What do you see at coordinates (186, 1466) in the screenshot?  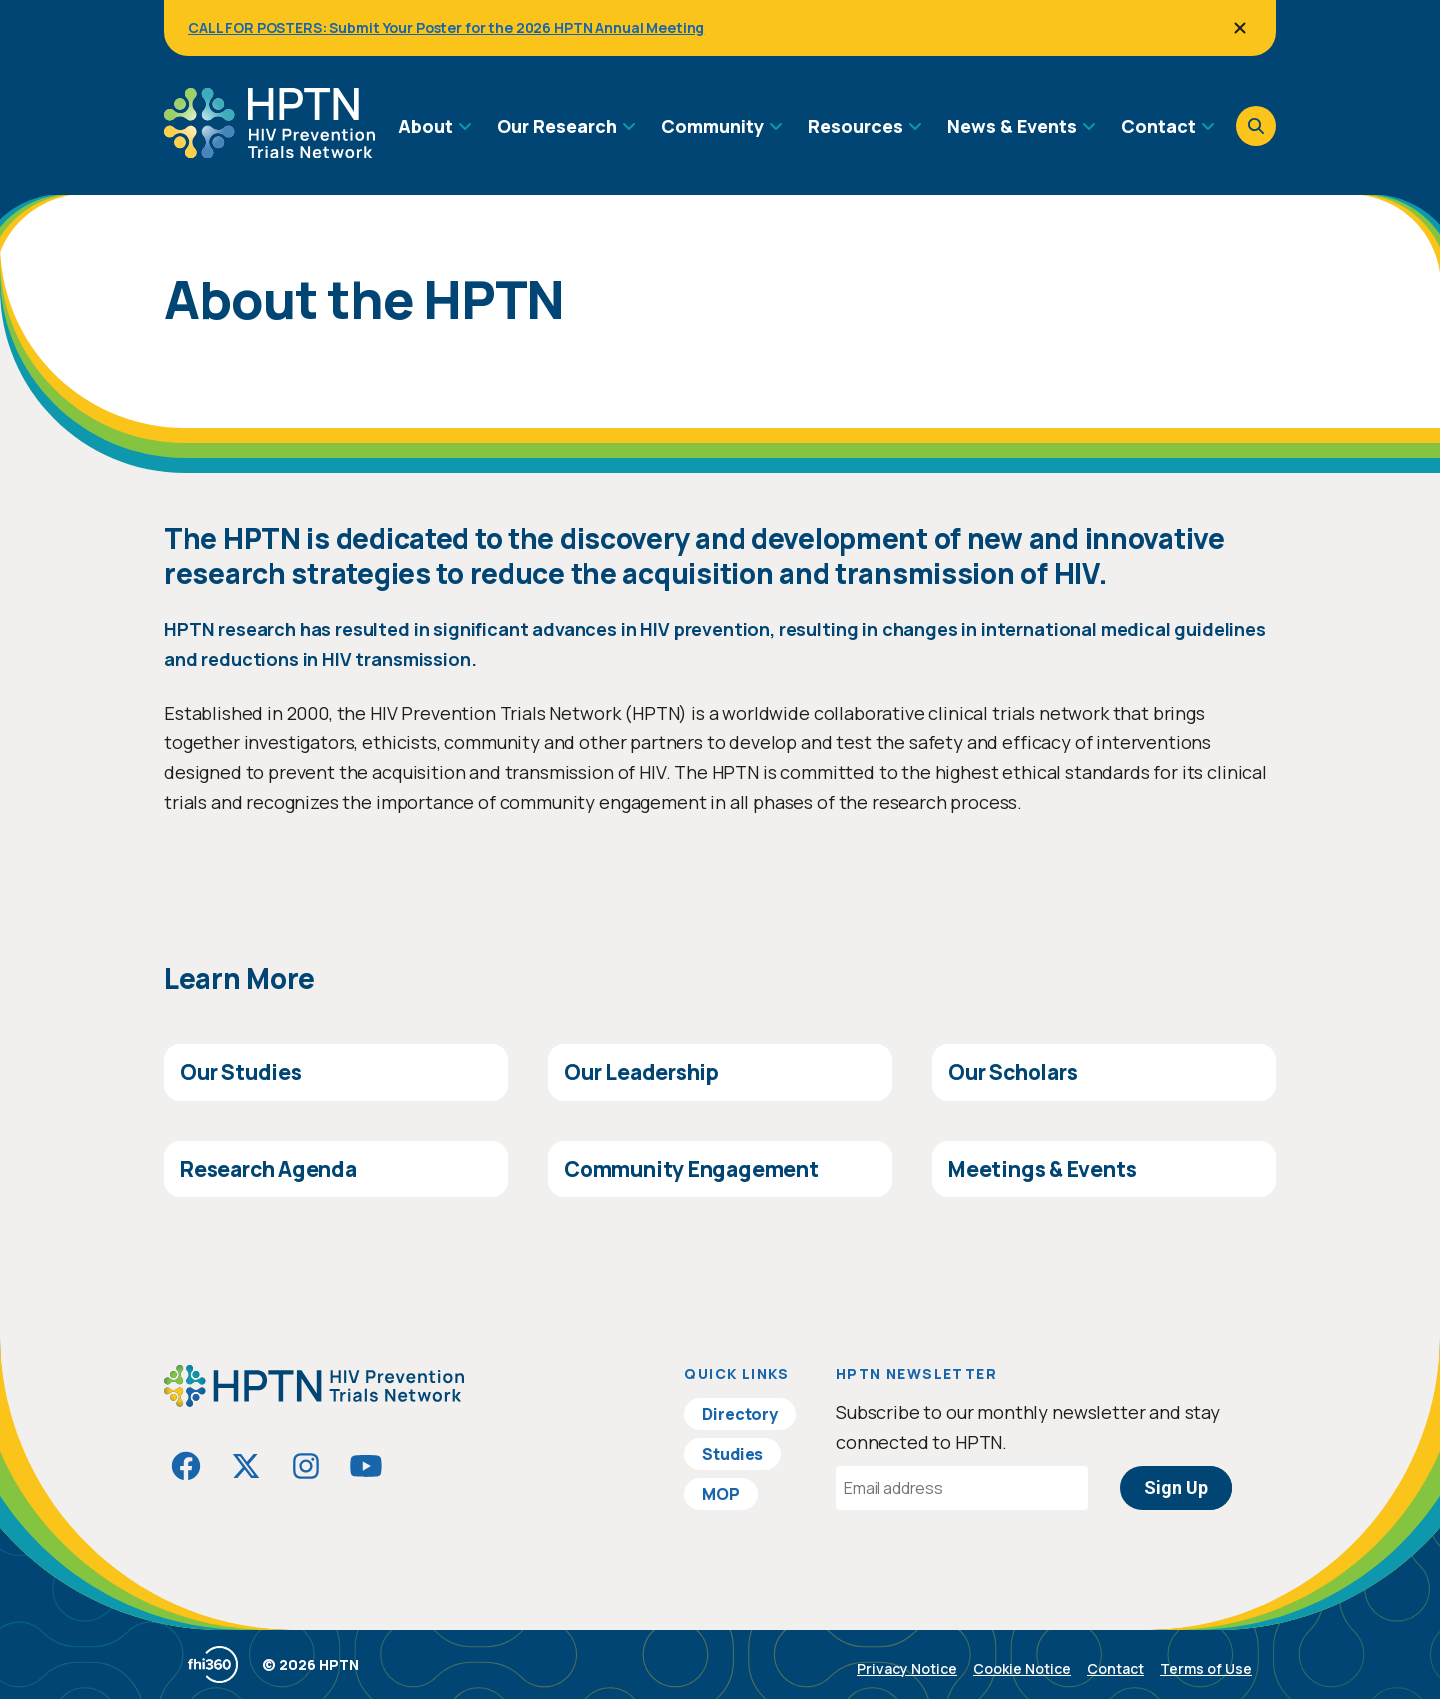 I see `[Visit HIVptn on Facebook]` at bounding box center [186, 1466].